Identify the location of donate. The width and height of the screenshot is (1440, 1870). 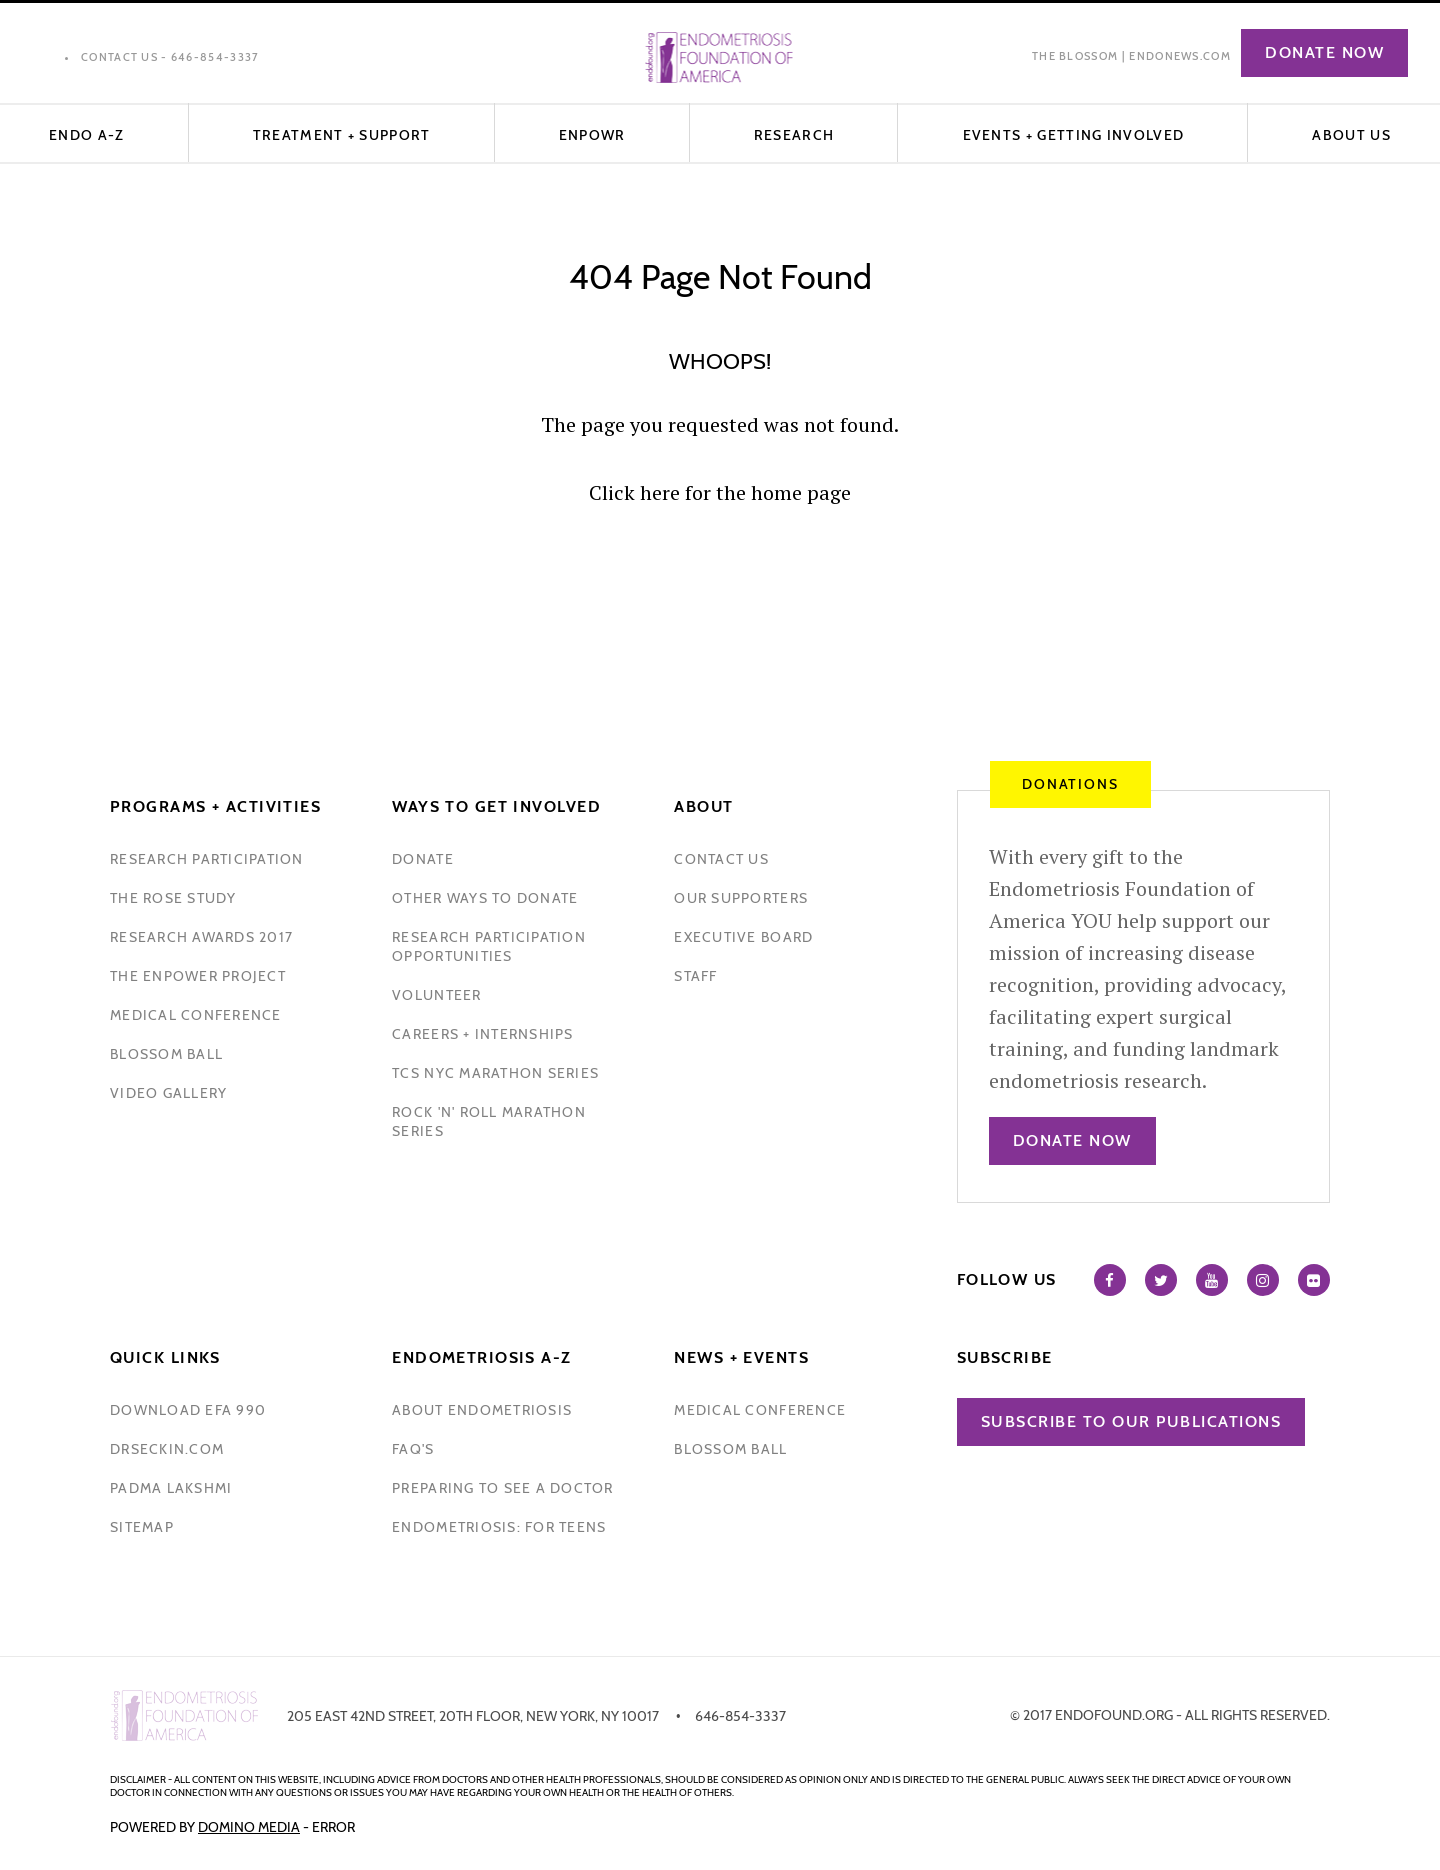
(423, 859).